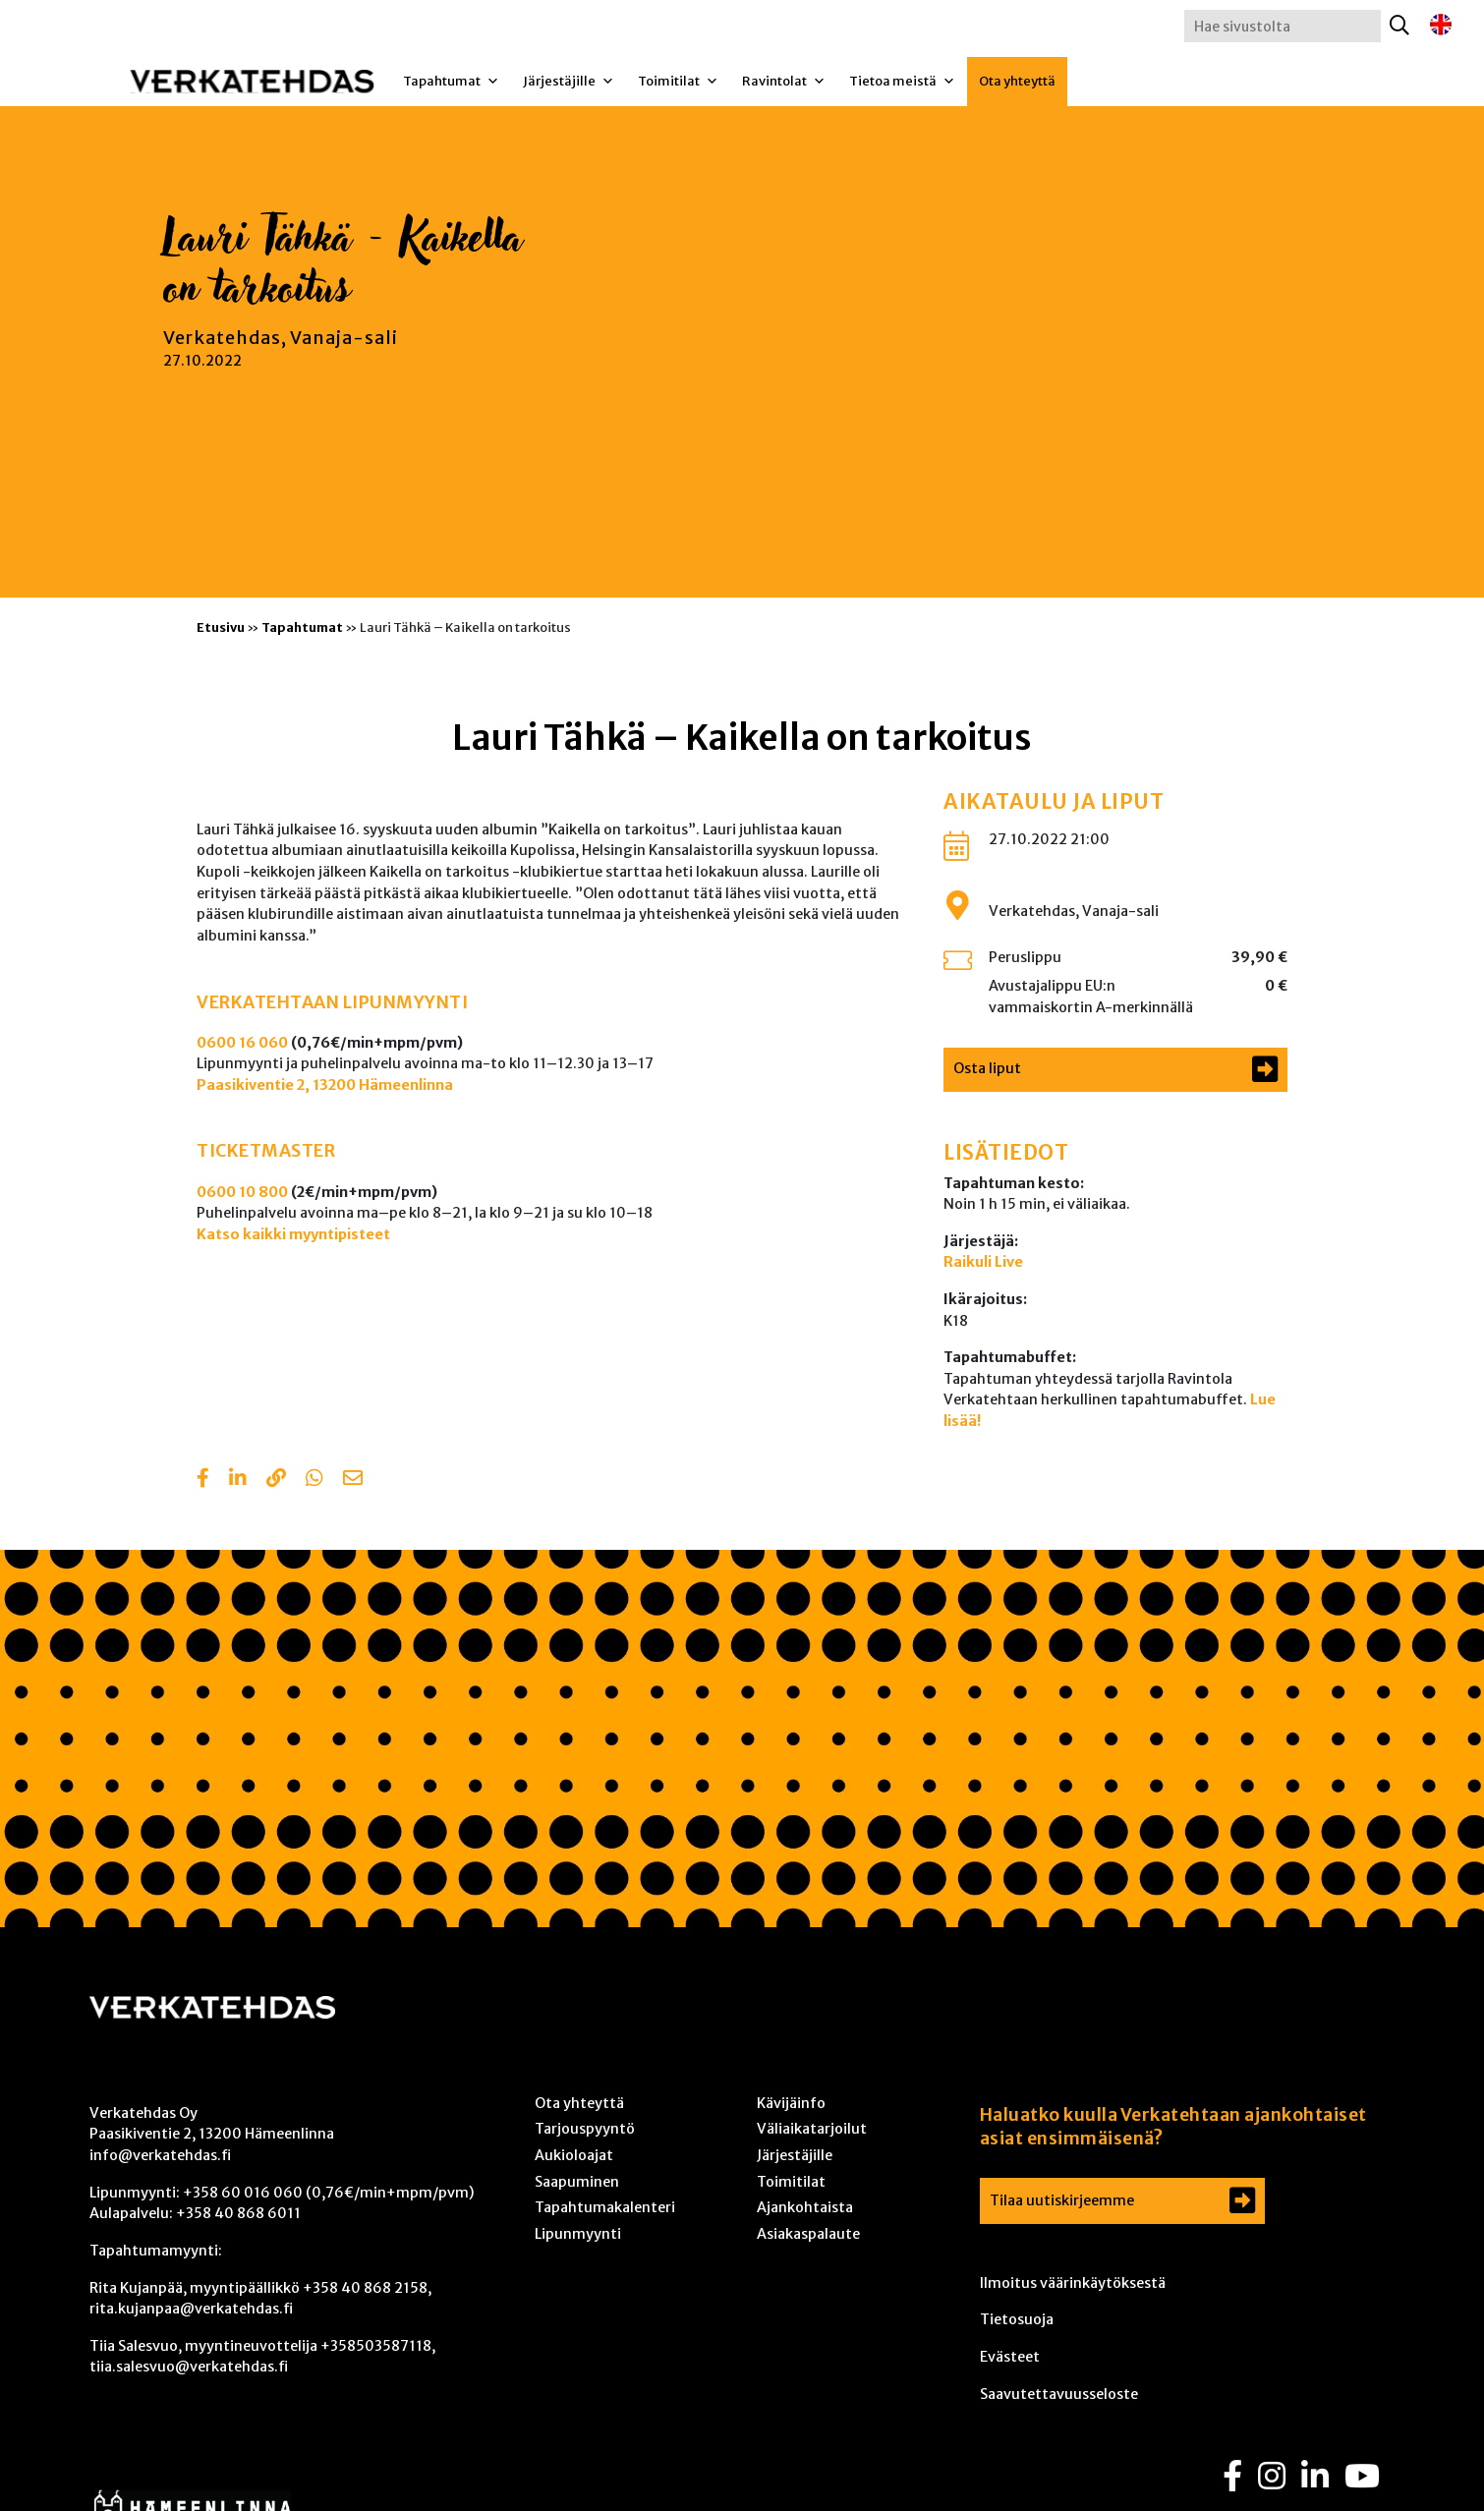  I want to click on VERKATEHTAAN LIPUNMYYNTI, so click(332, 1002).